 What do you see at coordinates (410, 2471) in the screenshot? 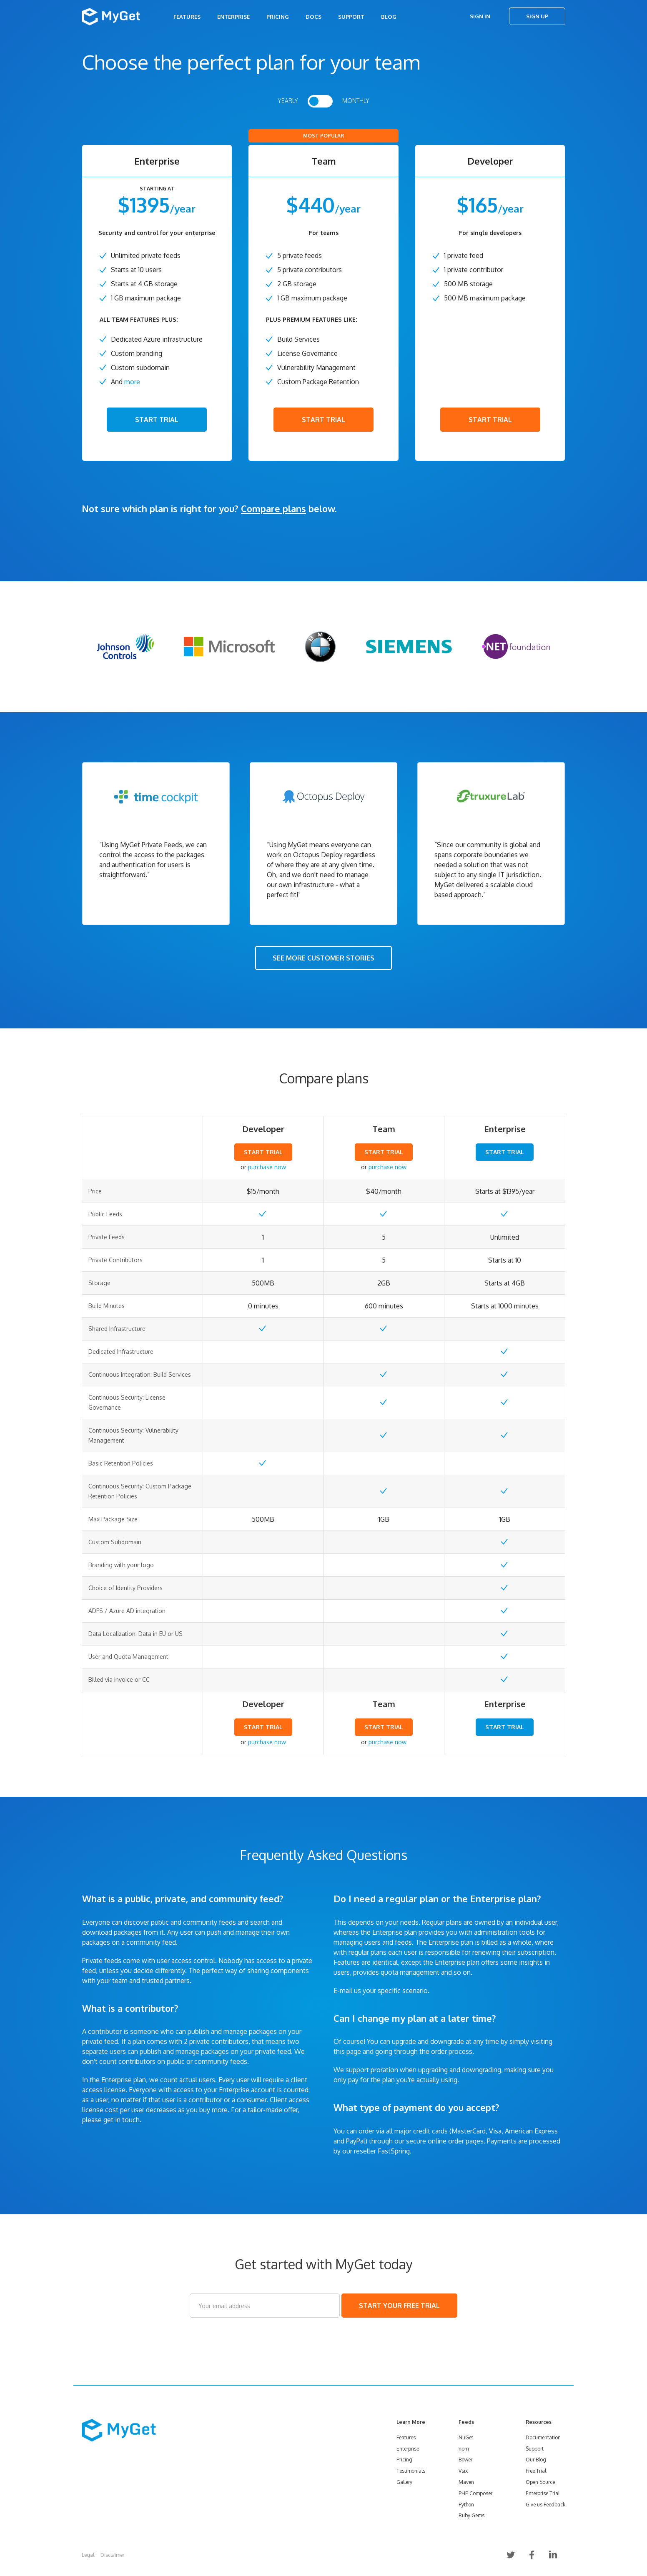
I see `Testimonials` at bounding box center [410, 2471].